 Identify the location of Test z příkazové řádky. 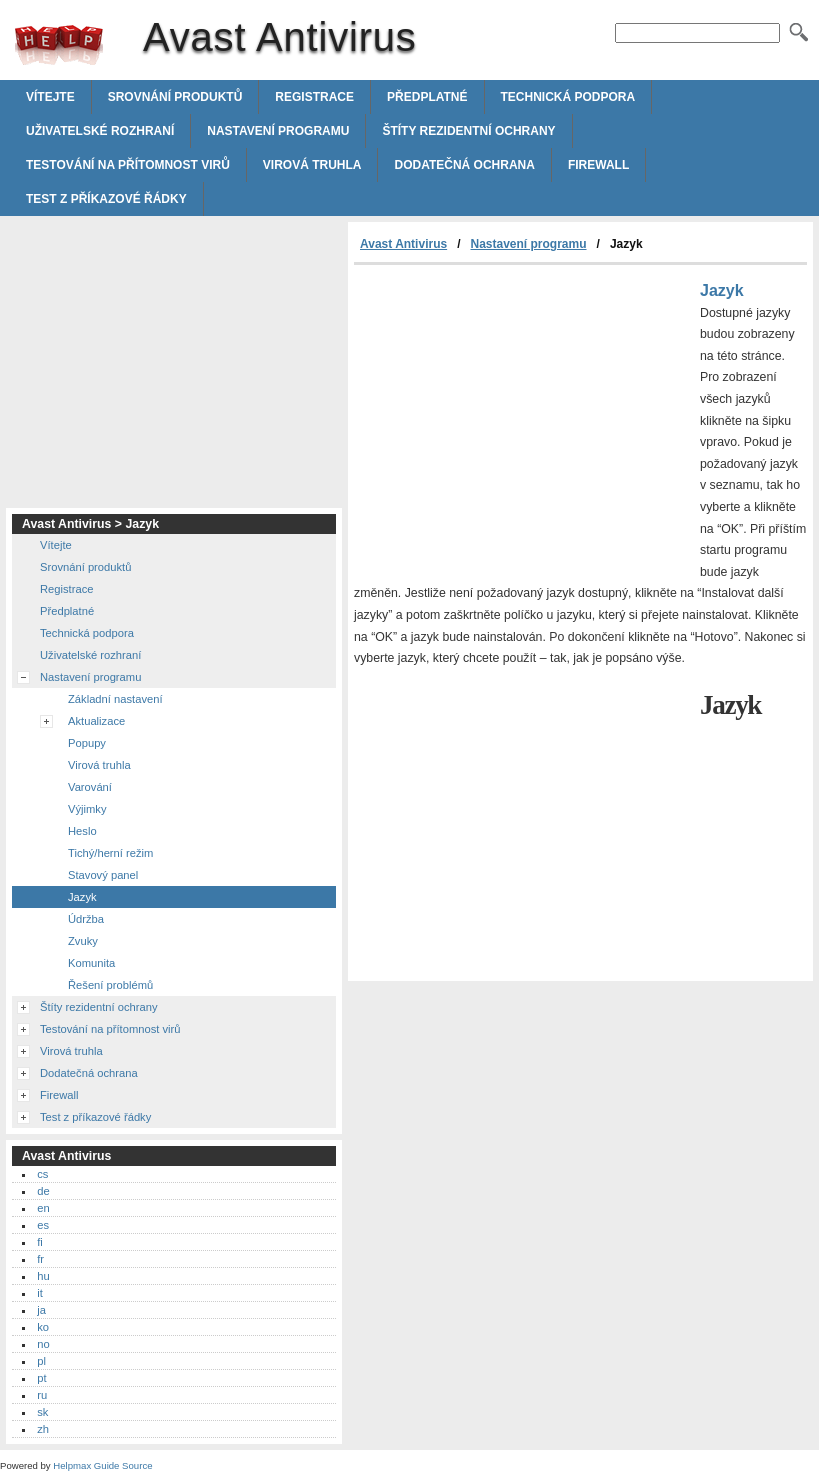
(106, 199).